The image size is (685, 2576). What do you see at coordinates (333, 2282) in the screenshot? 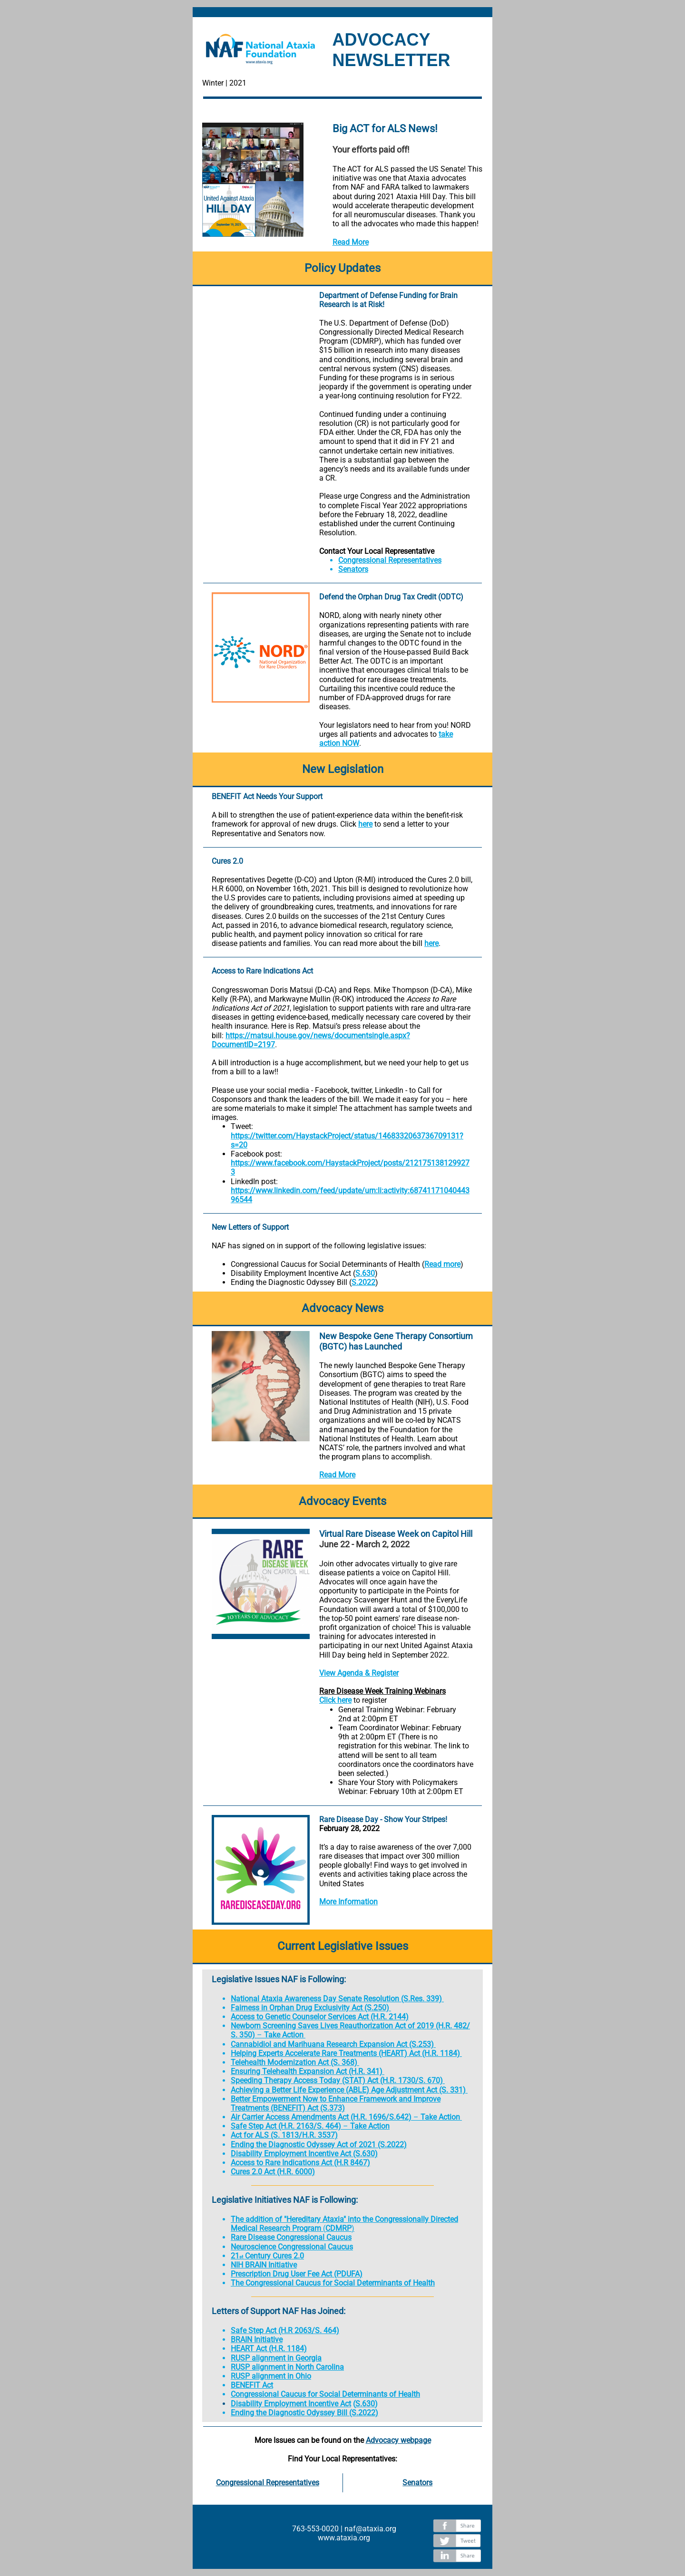
I see `The Congressional Caucus for Social Determinants of Health` at bounding box center [333, 2282].